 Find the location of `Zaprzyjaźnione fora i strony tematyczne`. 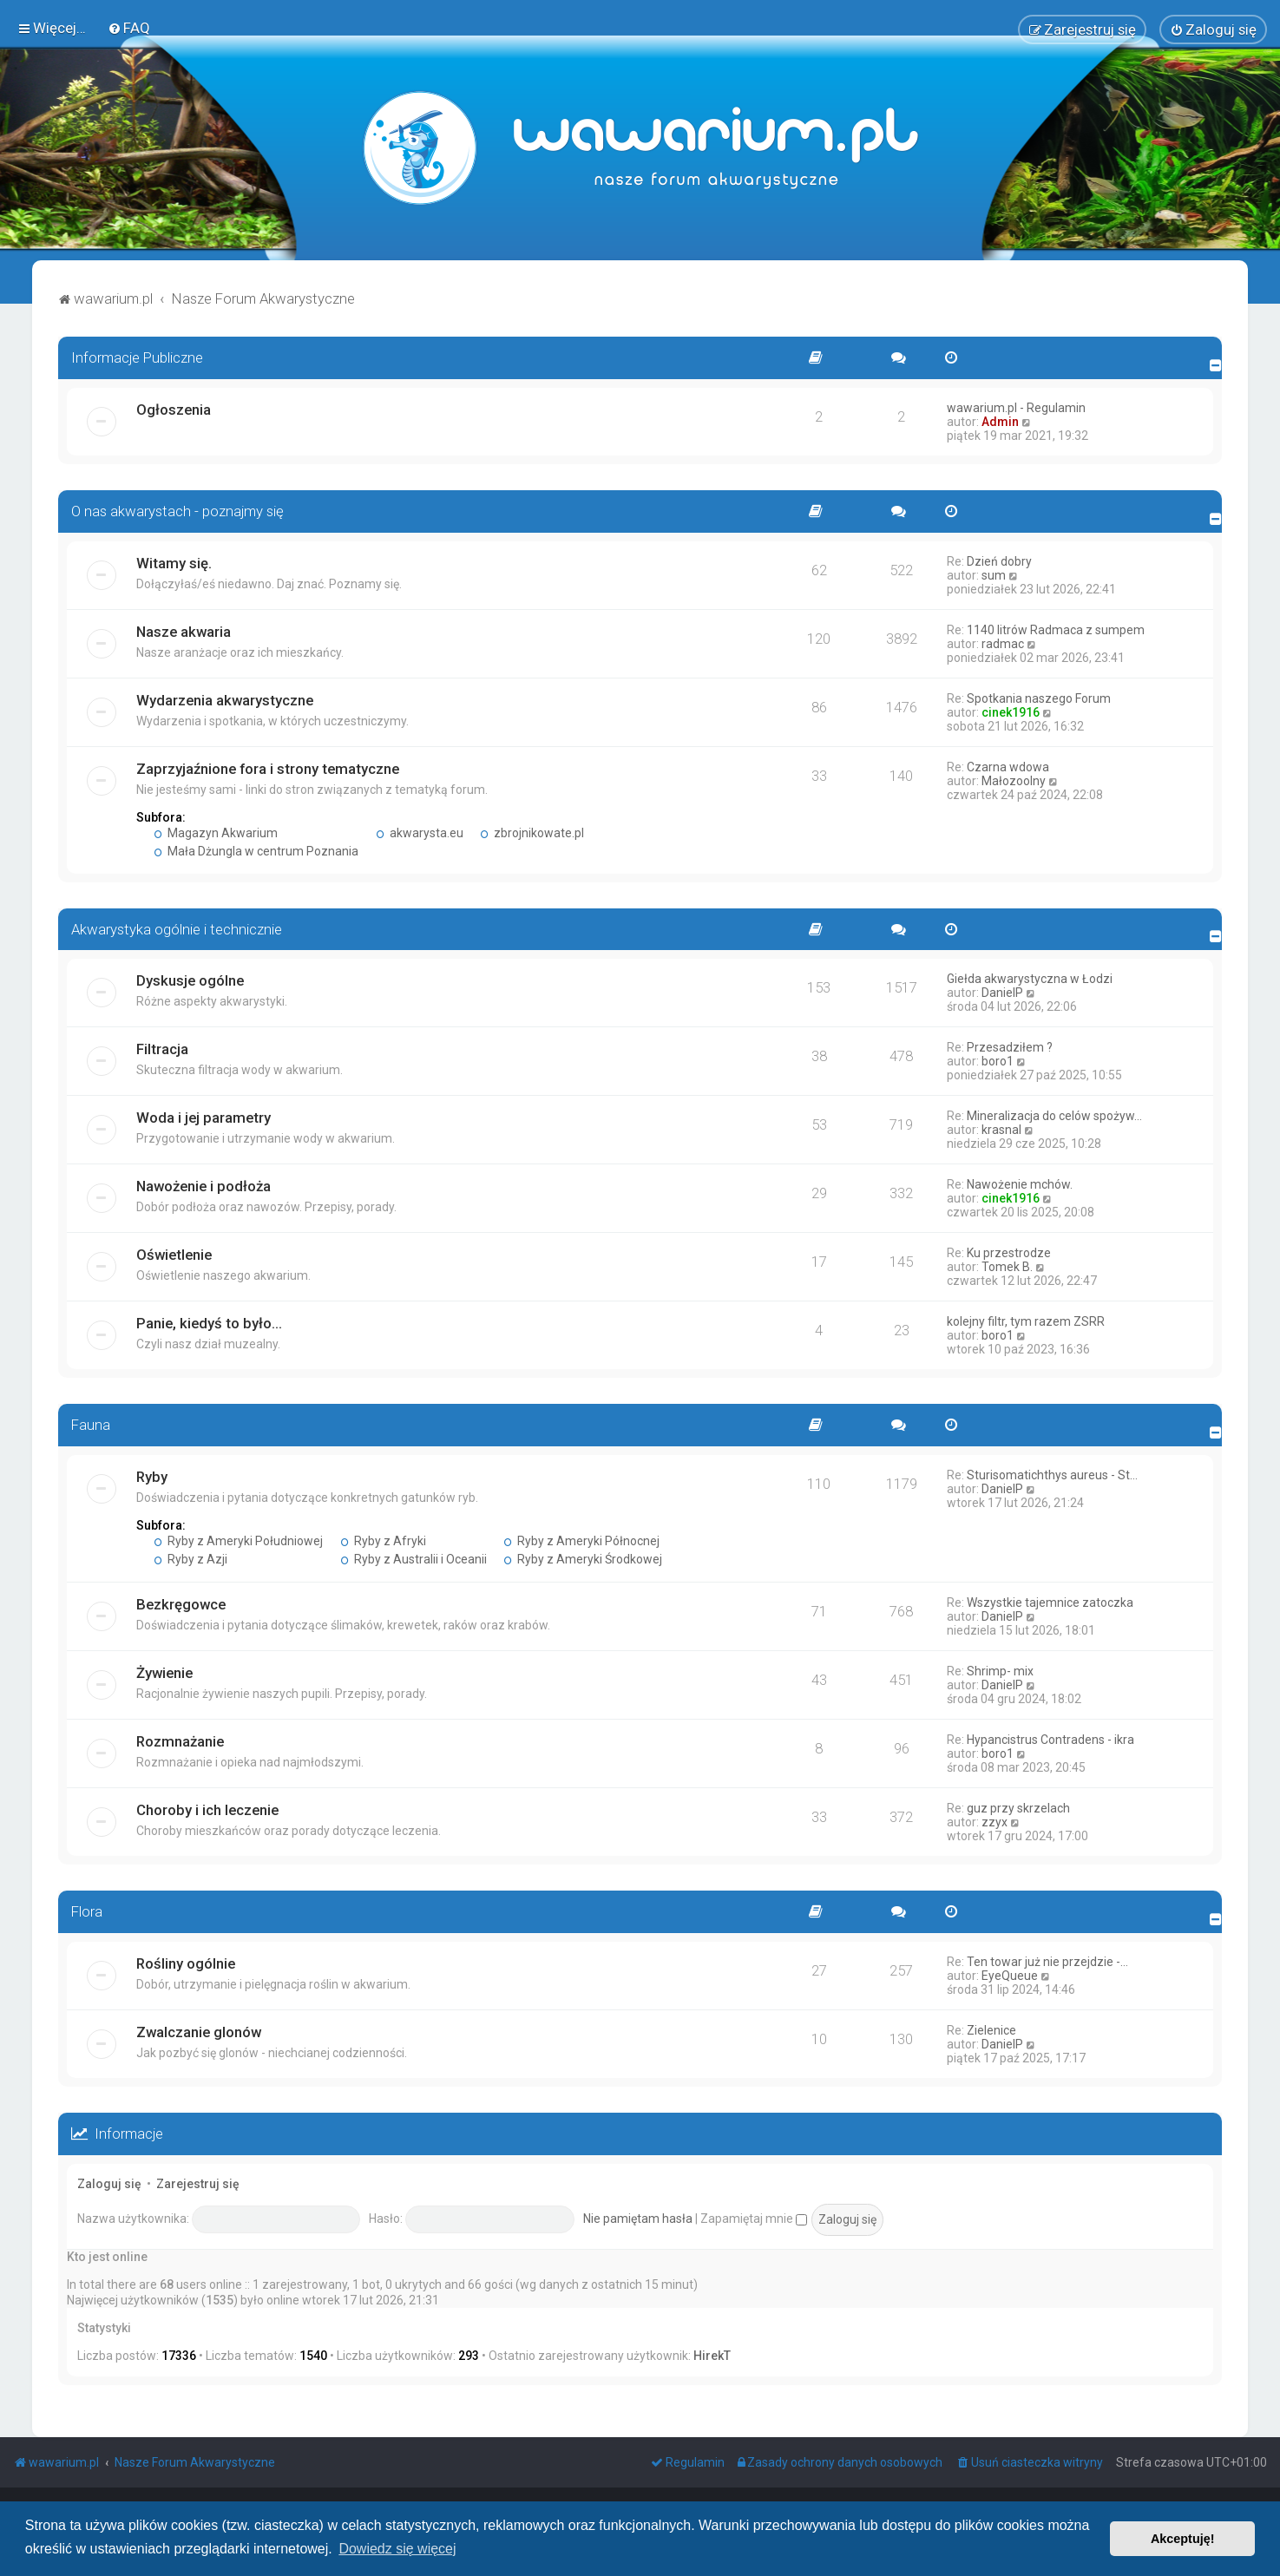

Zaprzyjaźnione fora i strony tematyczne is located at coordinates (267, 768).